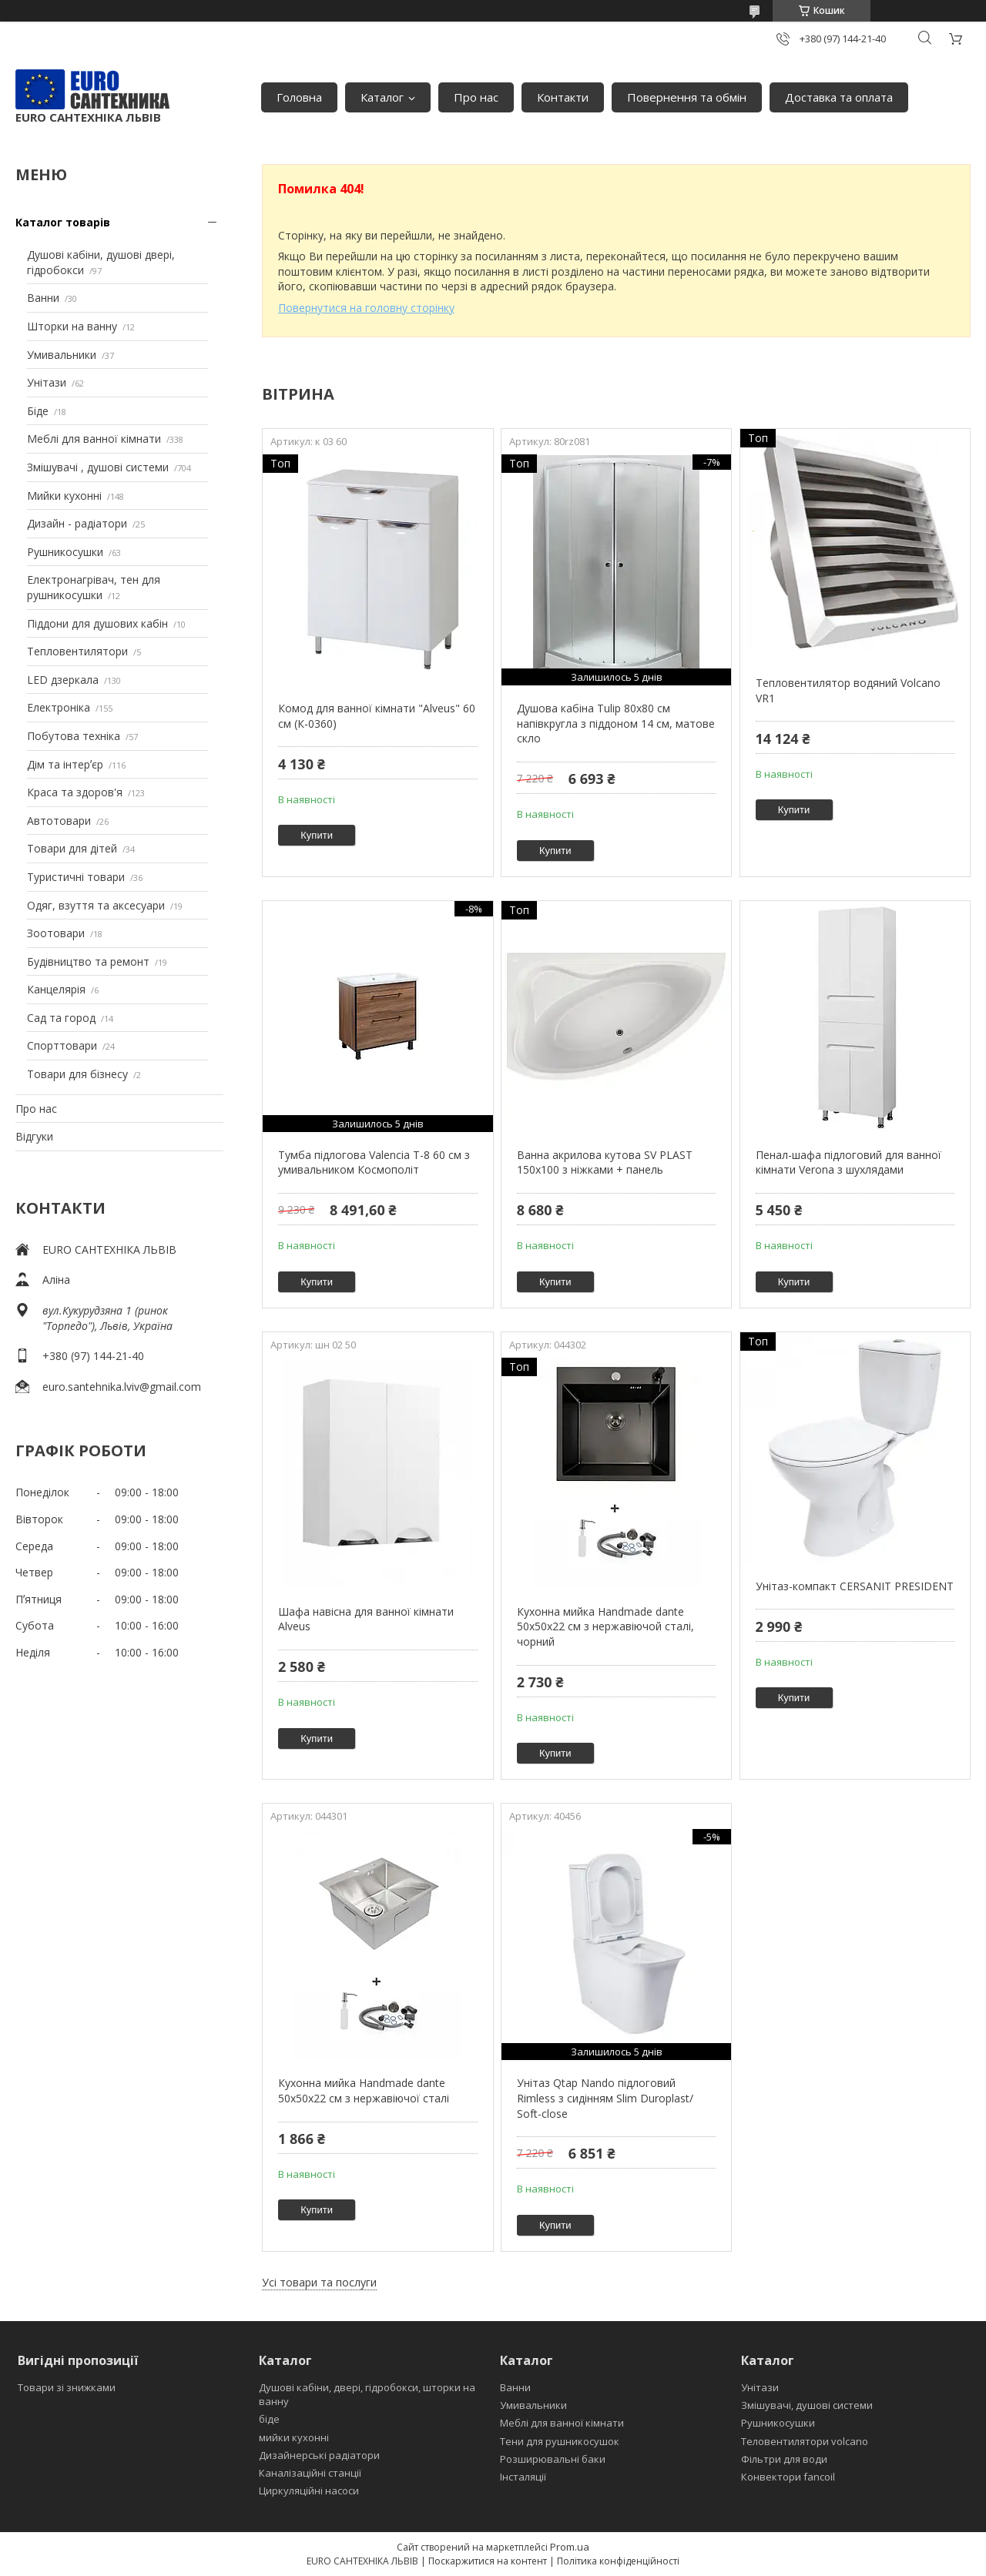  Describe the element at coordinates (61, 1017) in the screenshot. I see `Сад та город` at that location.